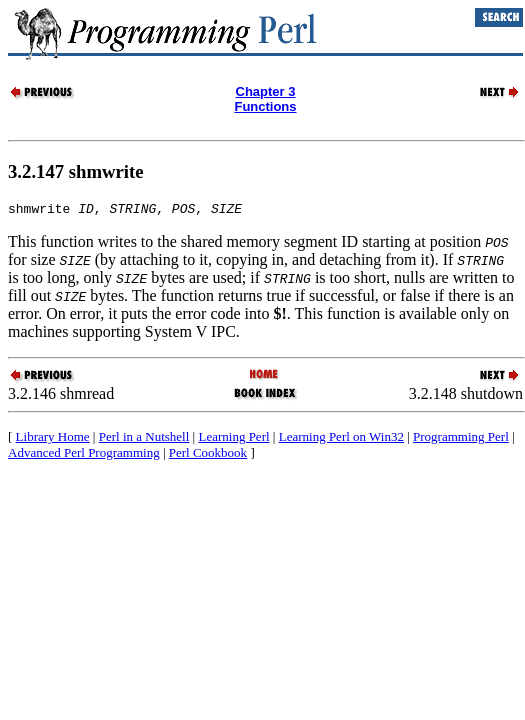  What do you see at coordinates (233, 439) in the screenshot?
I see `Learning Perl` at bounding box center [233, 439].